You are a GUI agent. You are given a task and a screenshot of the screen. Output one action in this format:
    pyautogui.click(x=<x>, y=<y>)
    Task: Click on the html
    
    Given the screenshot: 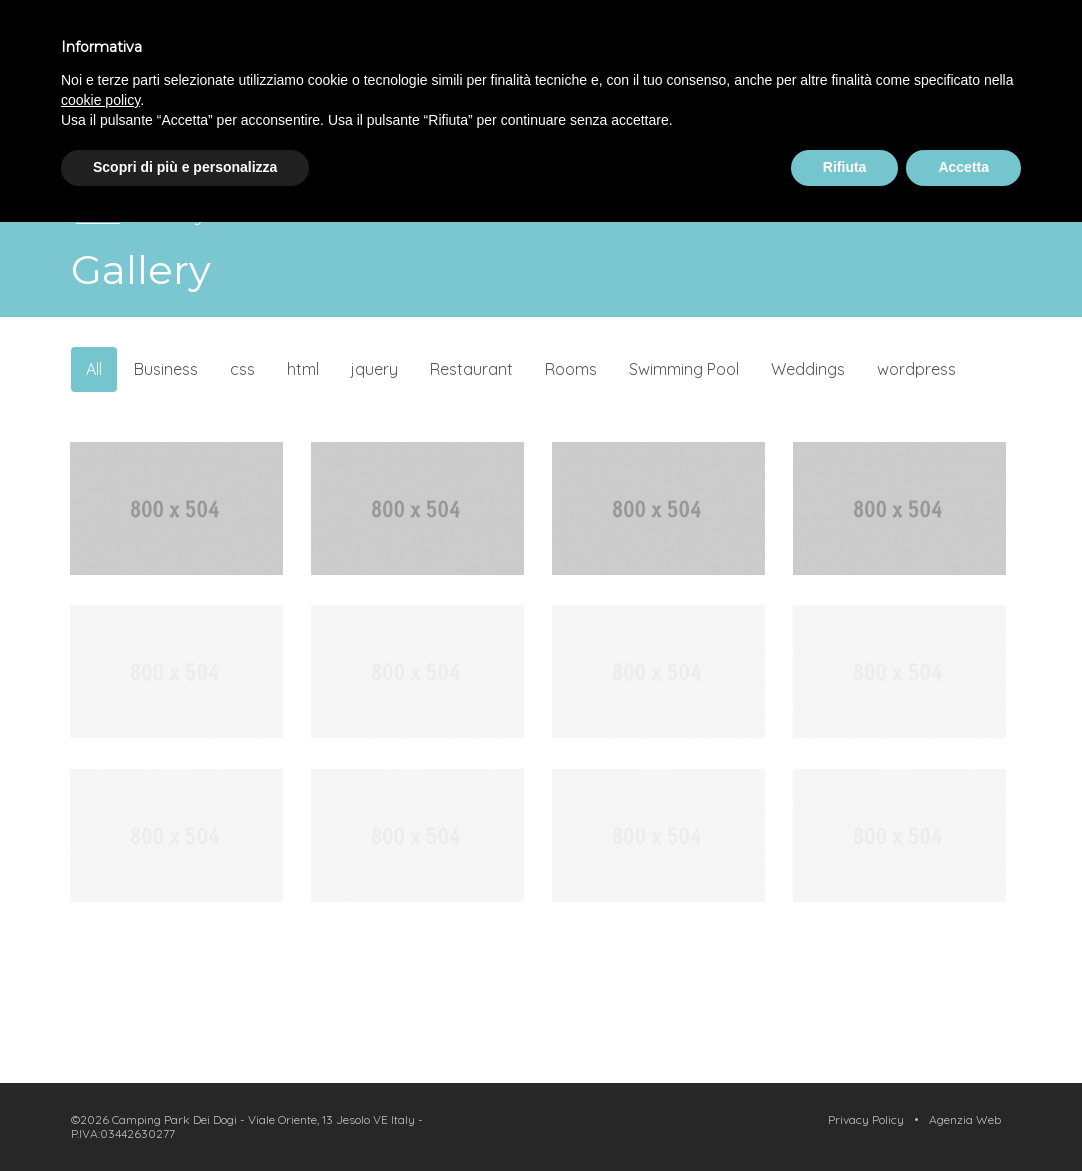 What is the action you would take?
    pyautogui.click(x=303, y=369)
    